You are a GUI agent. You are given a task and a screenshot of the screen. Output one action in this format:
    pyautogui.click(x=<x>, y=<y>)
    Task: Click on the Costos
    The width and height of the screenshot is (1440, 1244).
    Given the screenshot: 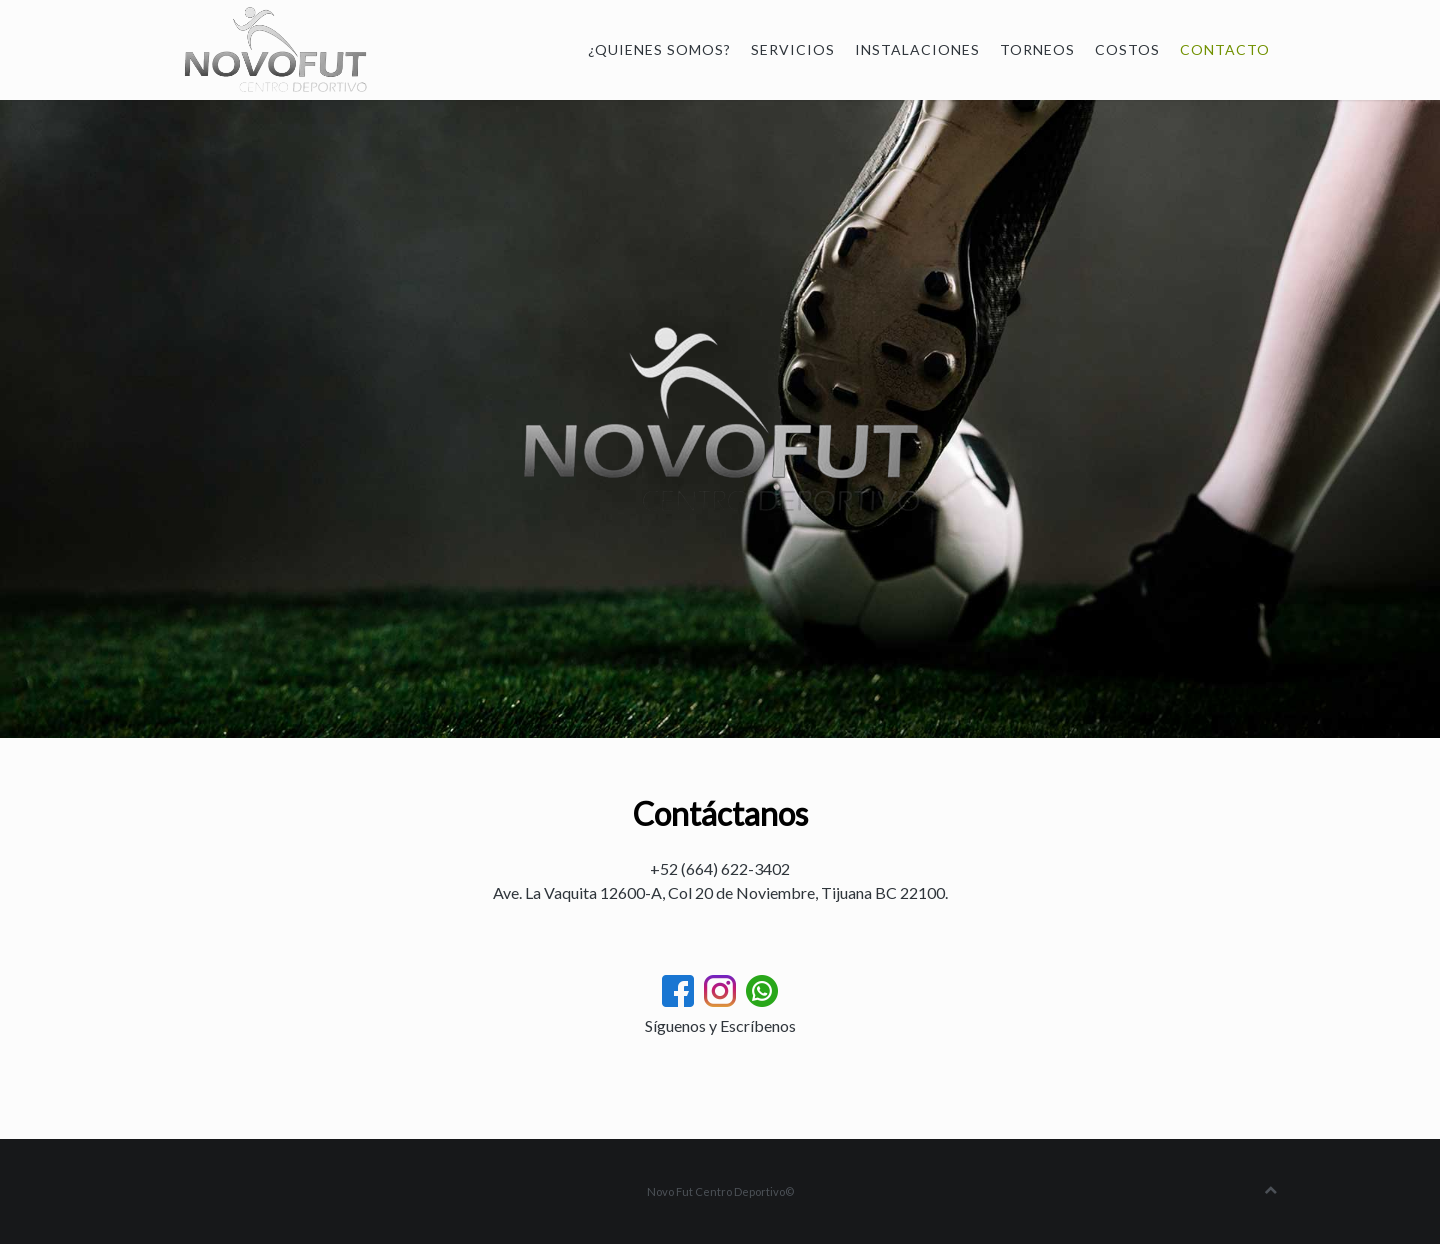 What is the action you would take?
    pyautogui.click(x=1127, y=49)
    